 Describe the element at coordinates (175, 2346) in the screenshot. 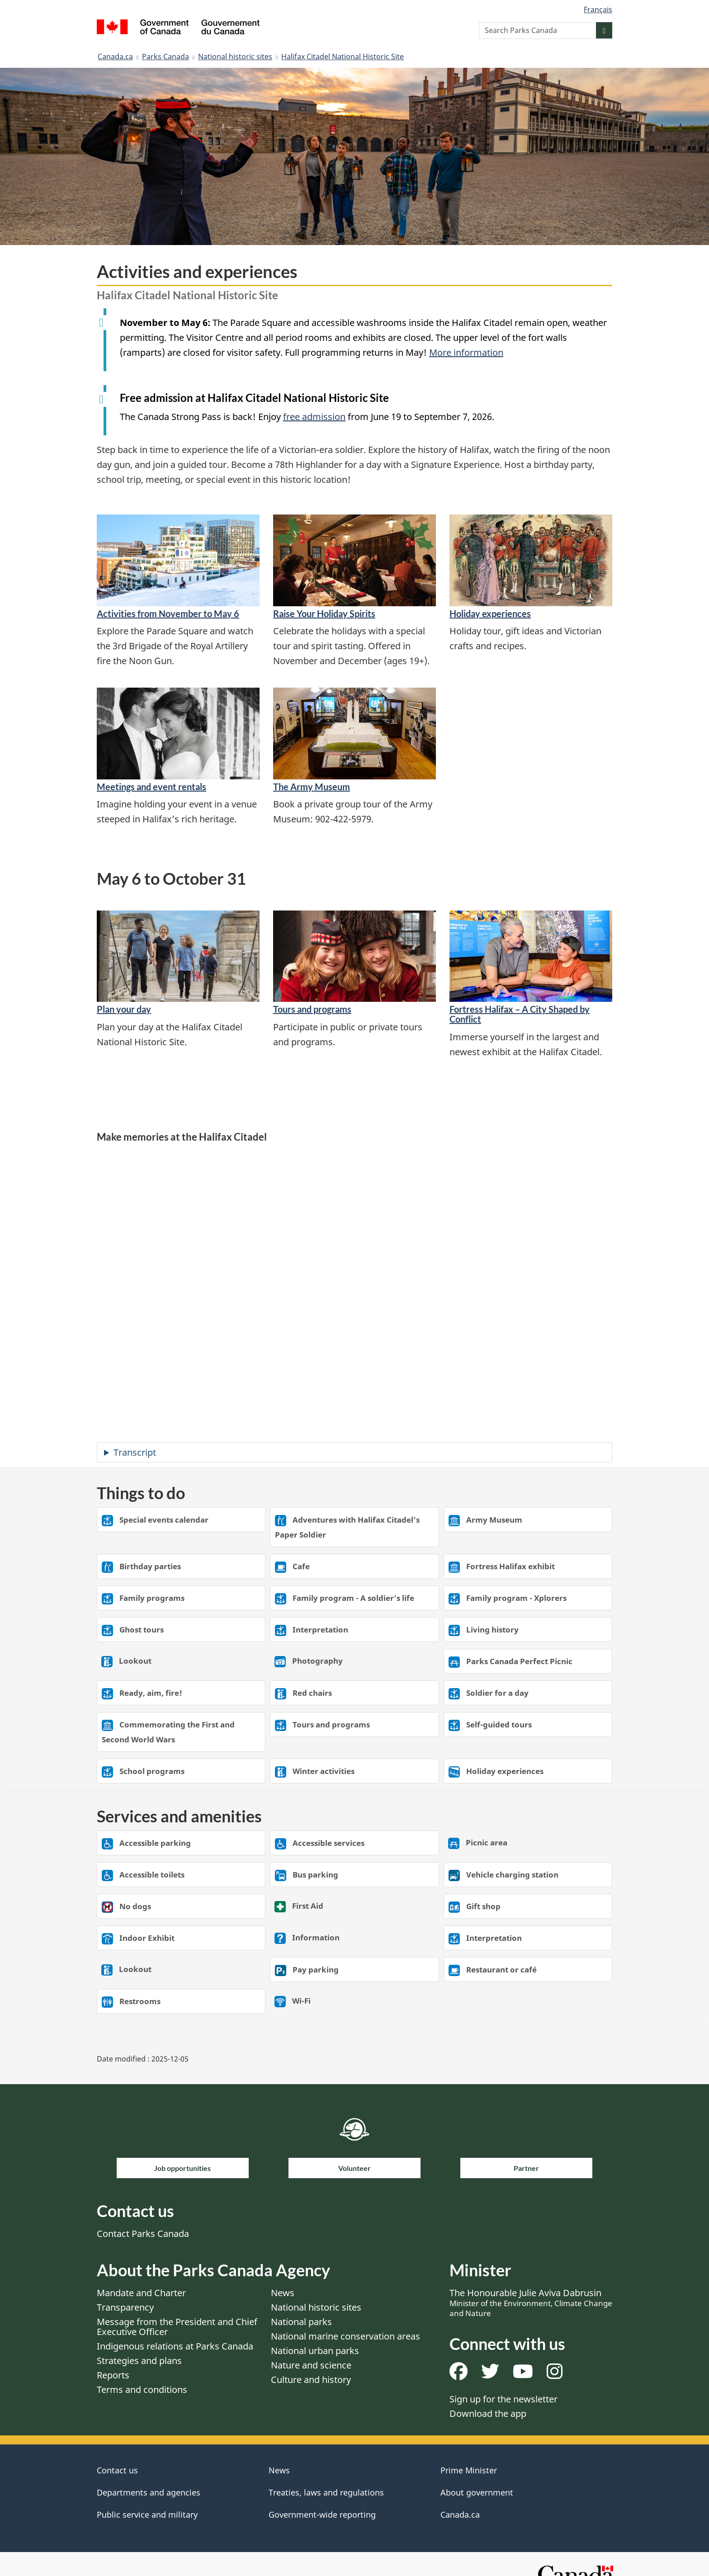

I see `Indigenous relations at Parks Canada` at that location.